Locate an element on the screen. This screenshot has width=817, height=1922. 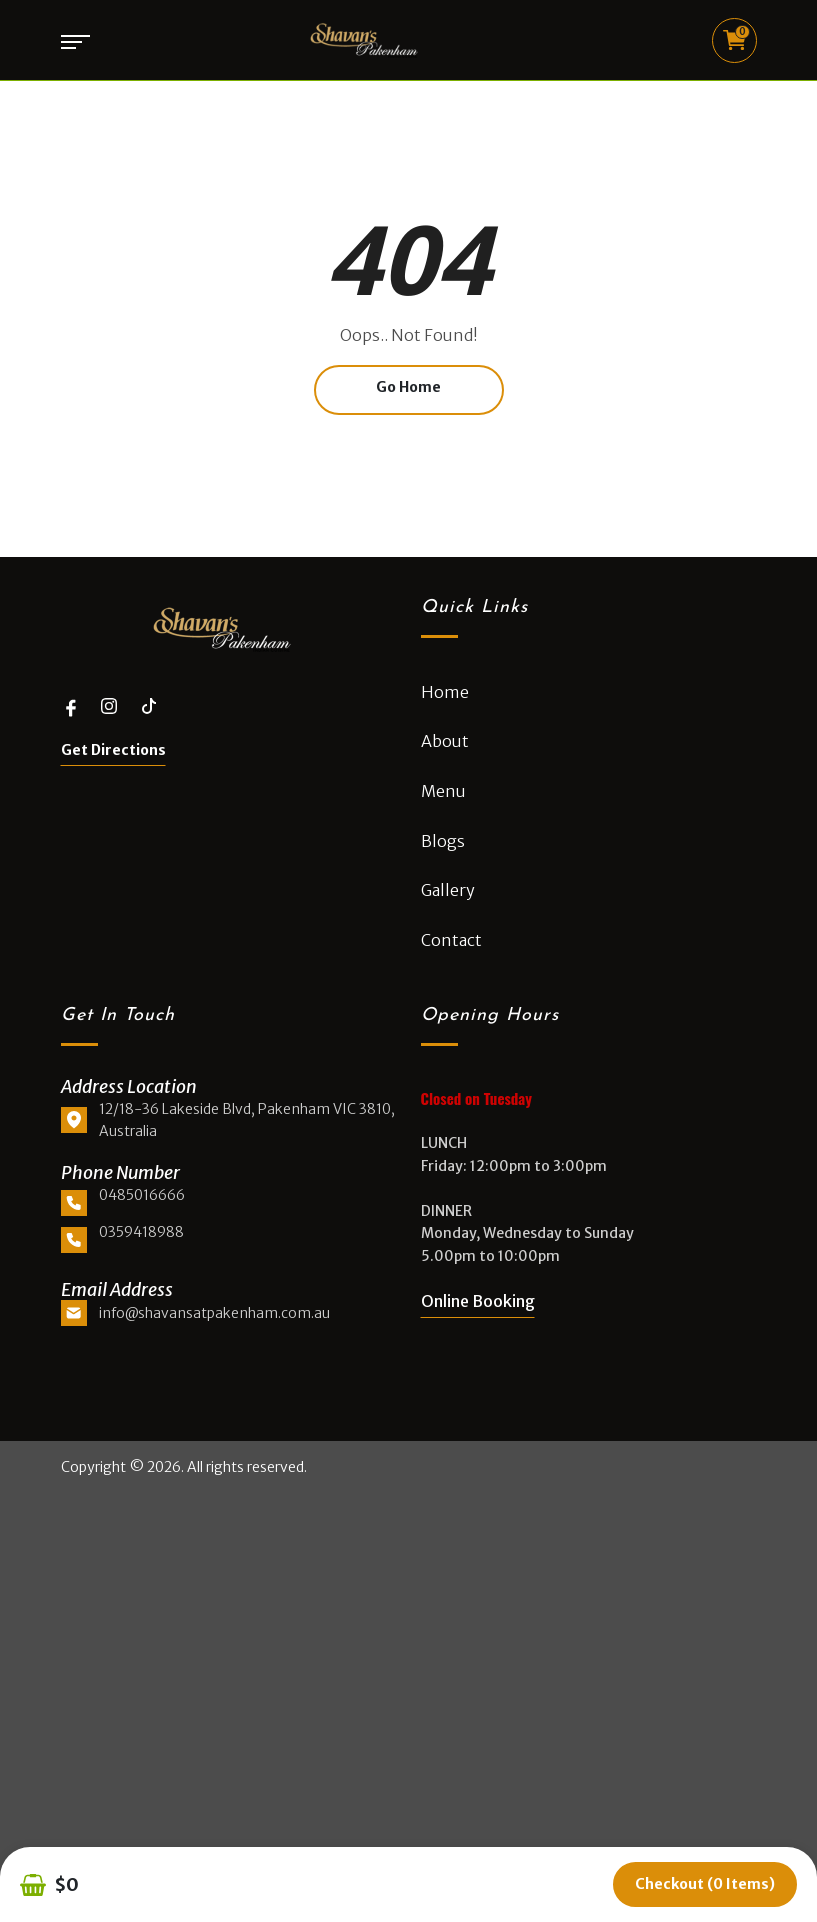
About is located at coordinates (445, 741).